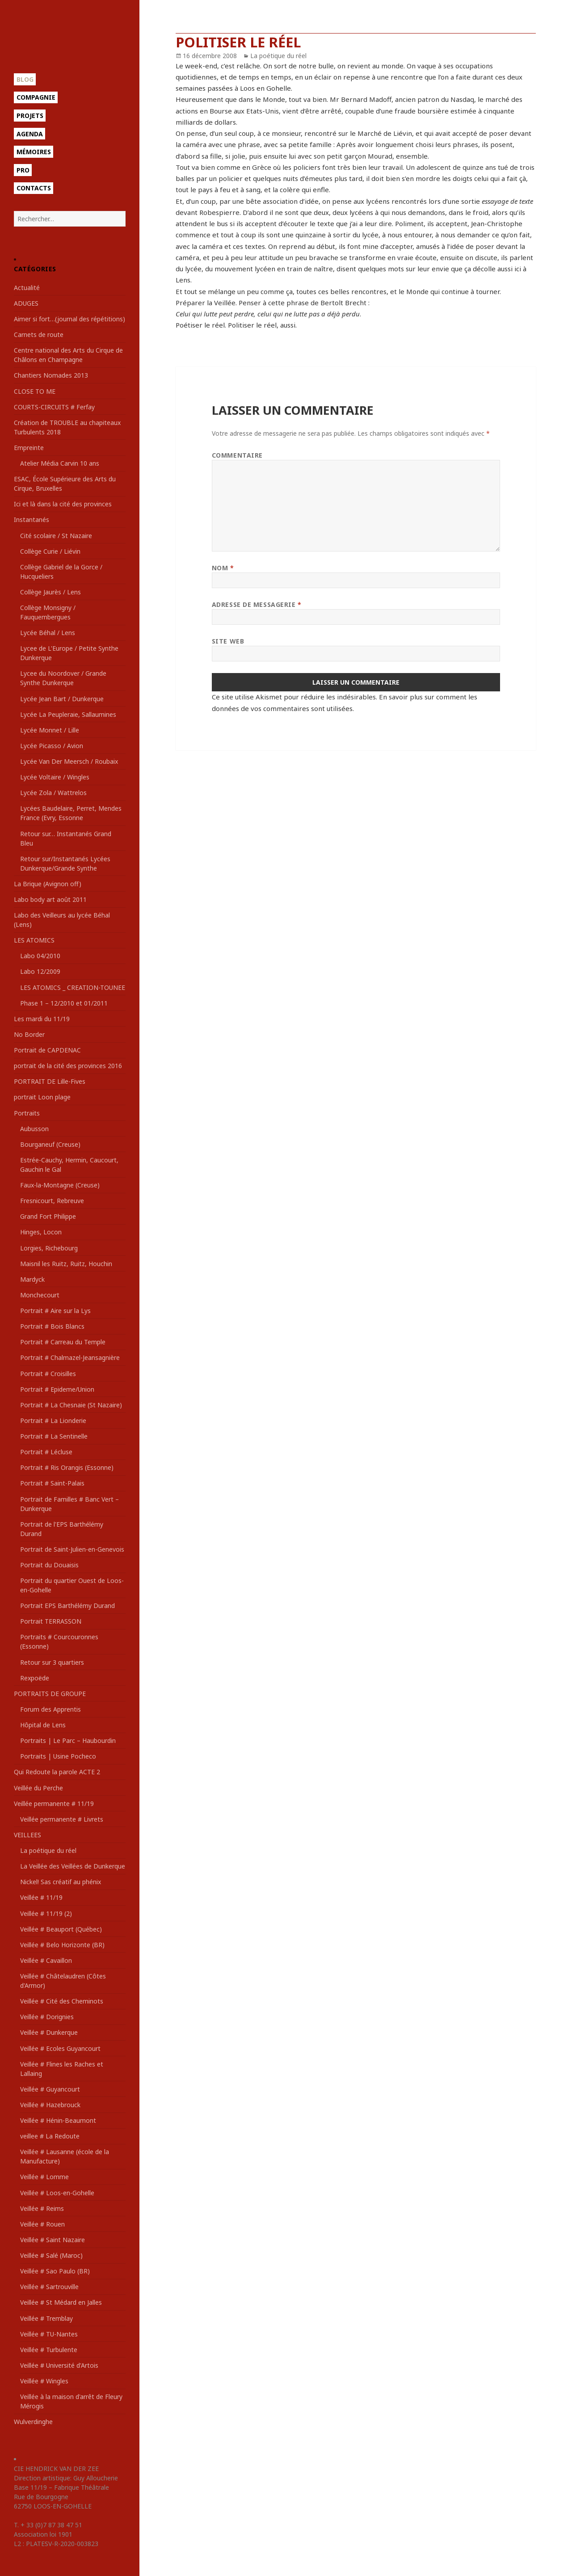  Describe the element at coordinates (27, 1835) in the screenshot. I see `VEILLEES` at that location.